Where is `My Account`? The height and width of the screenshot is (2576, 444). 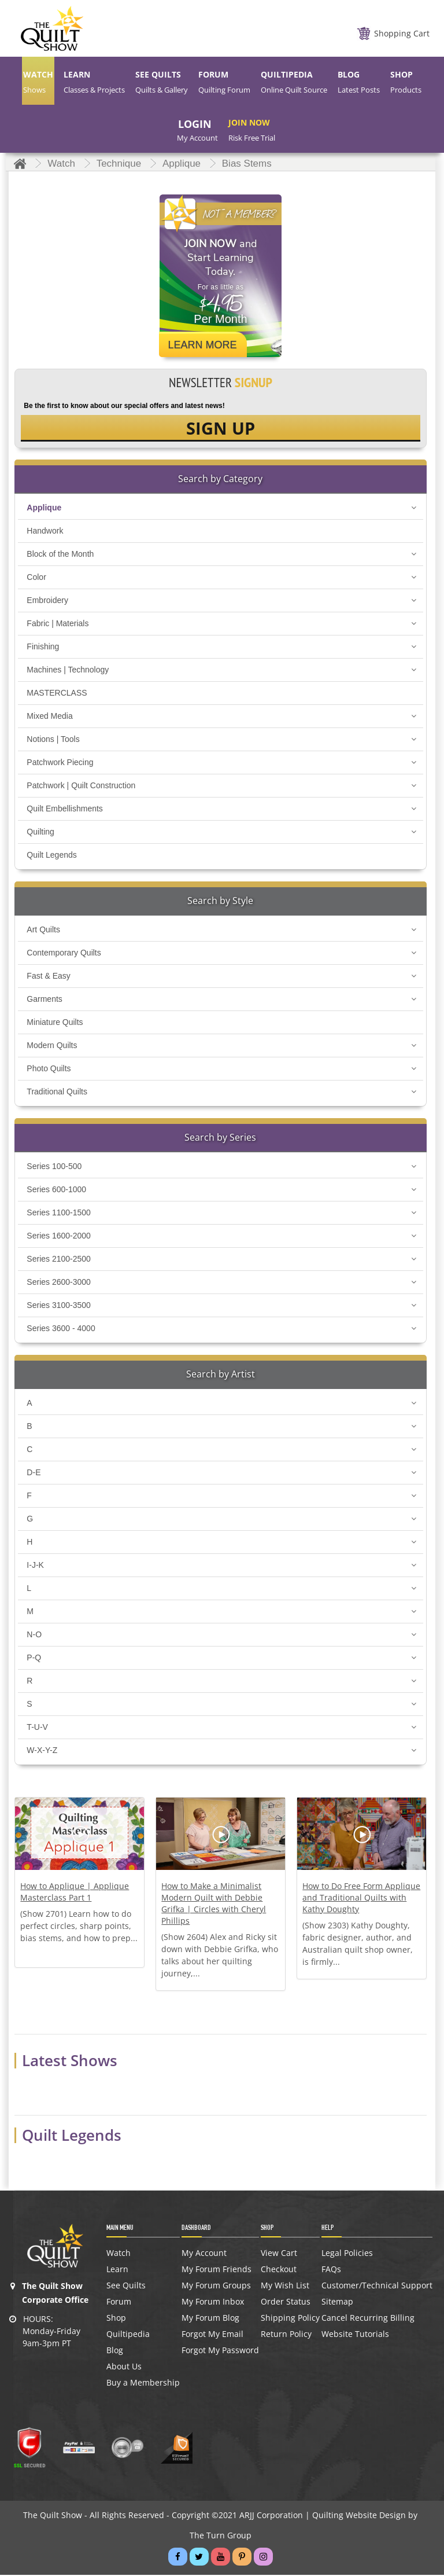 My Account is located at coordinates (204, 2255).